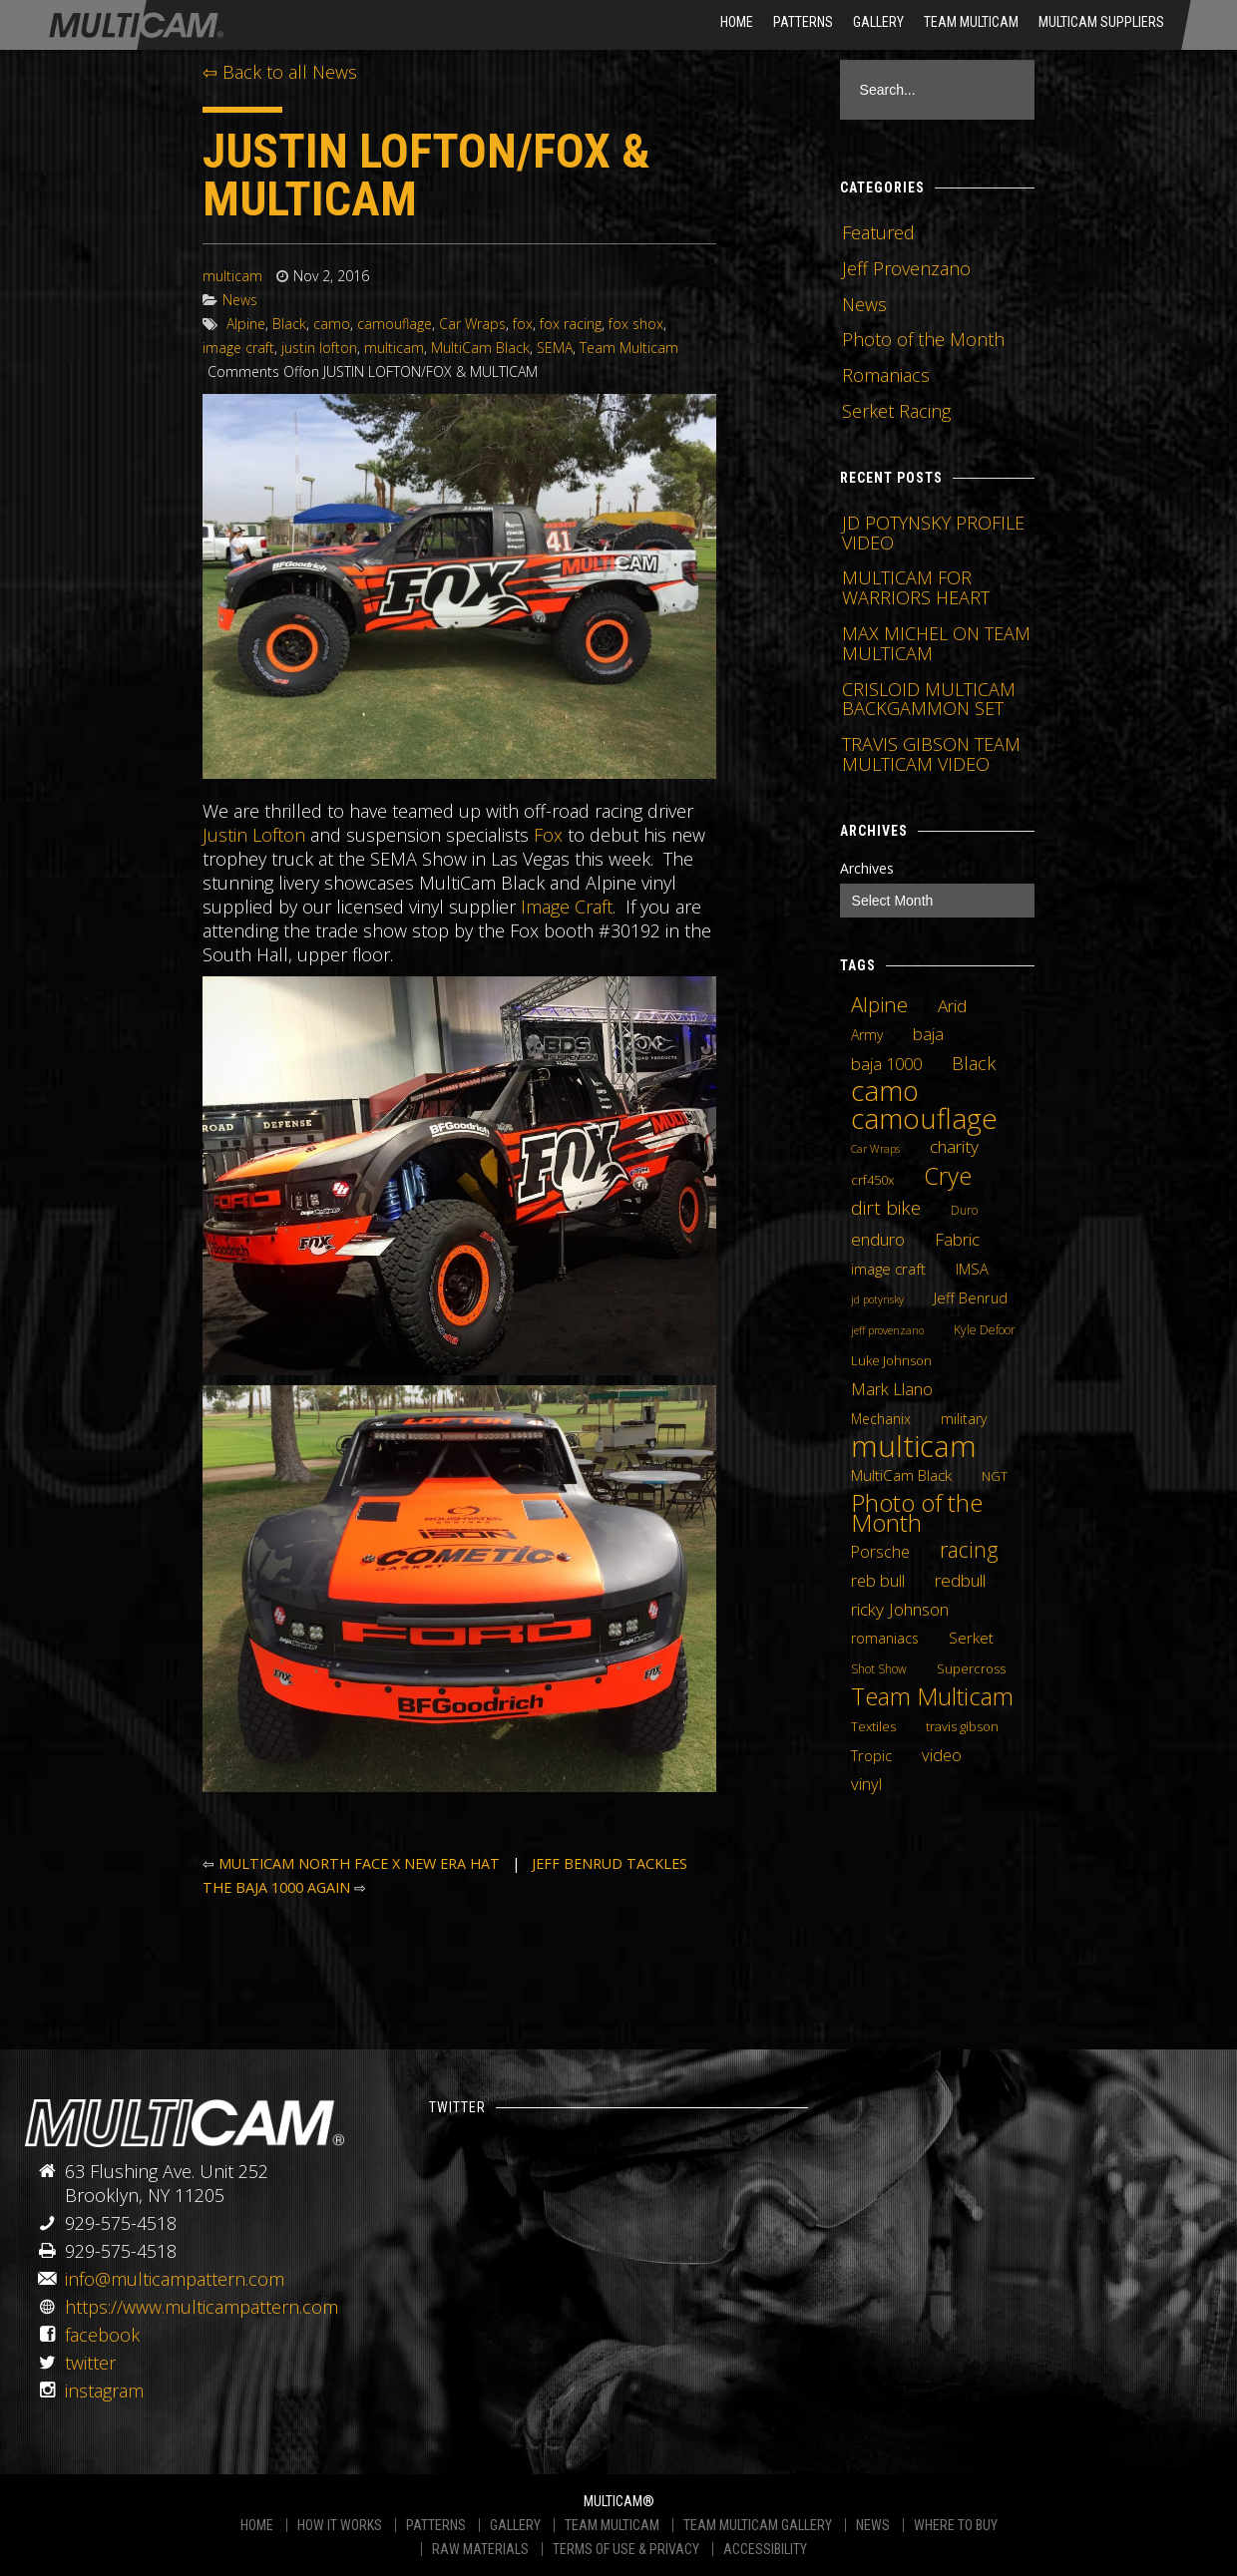  I want to click on camo [camo (74 items)], so click(885, 1091).